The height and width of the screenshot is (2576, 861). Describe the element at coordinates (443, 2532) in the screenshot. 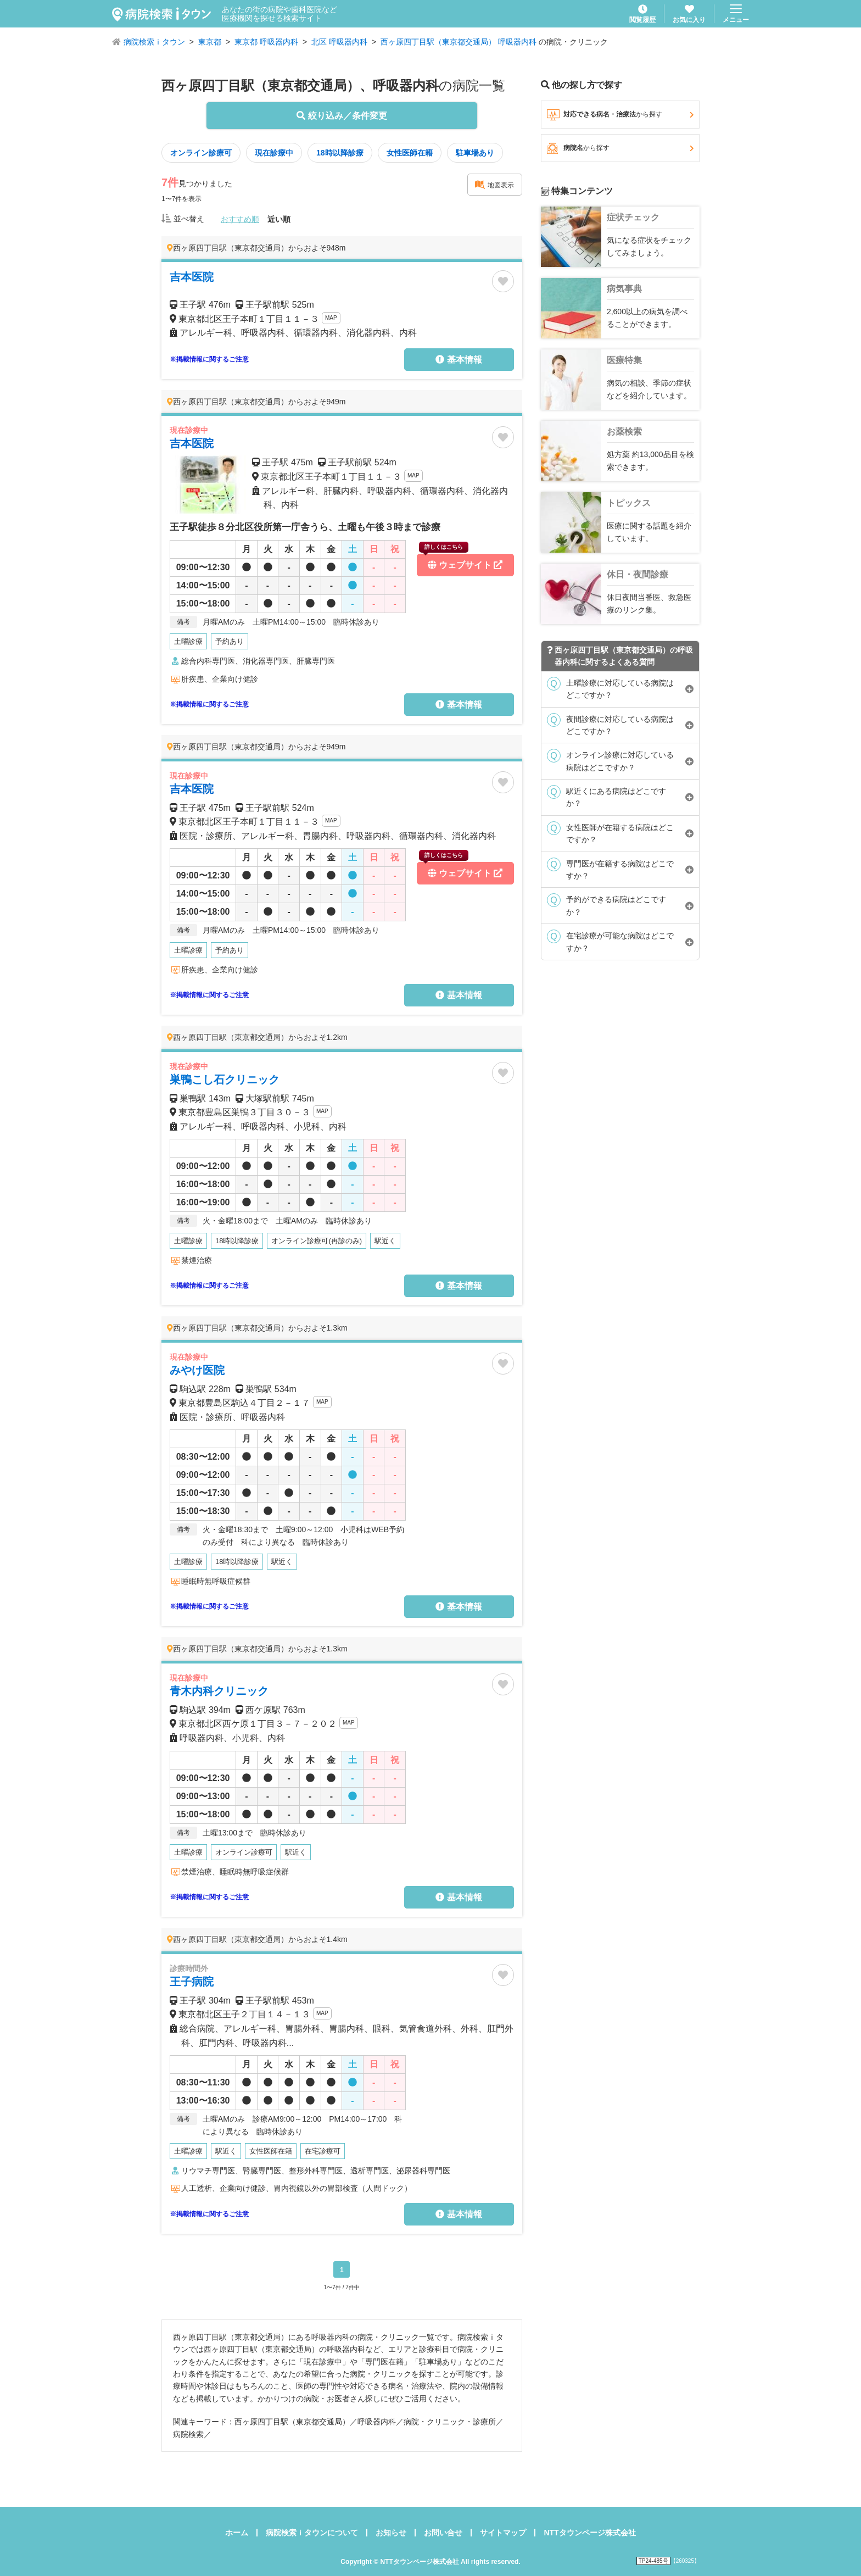

I see `お問い合せ` at that location.